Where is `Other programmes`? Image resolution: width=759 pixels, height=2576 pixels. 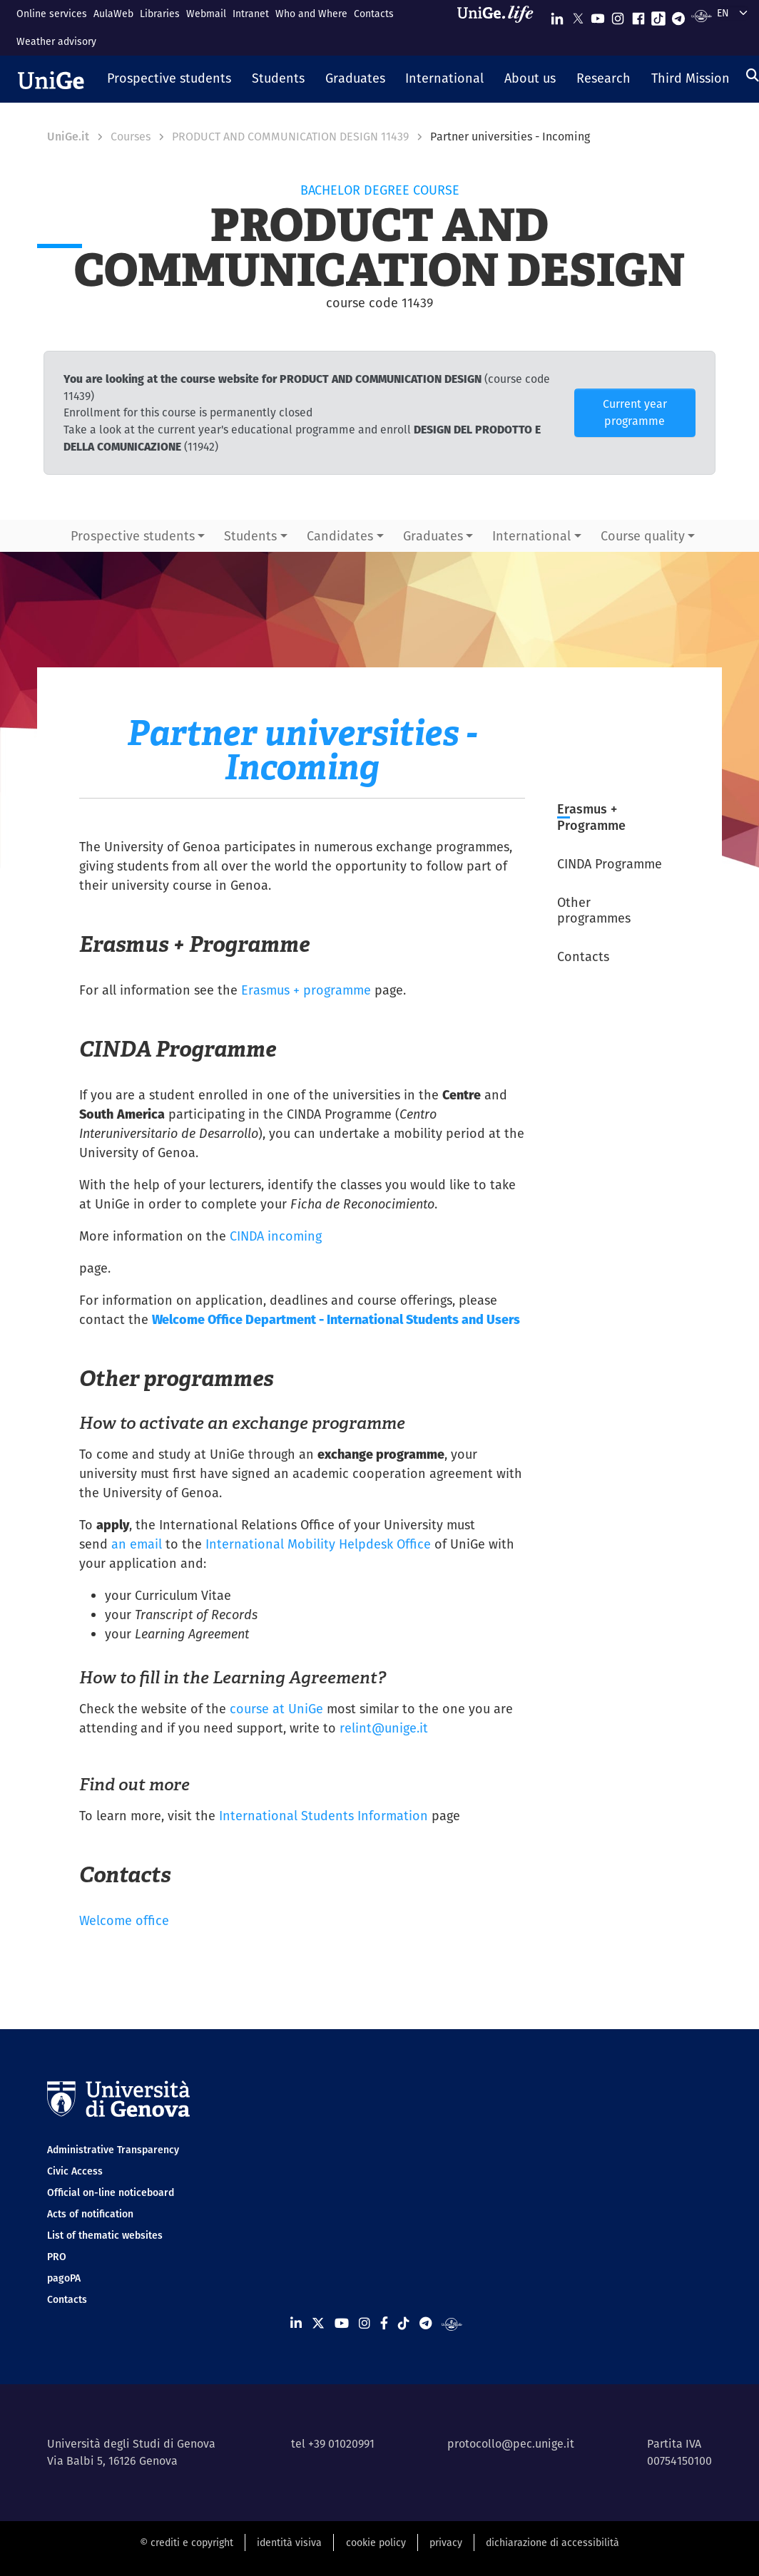
Other programmes is located at coordinates (594, 910).